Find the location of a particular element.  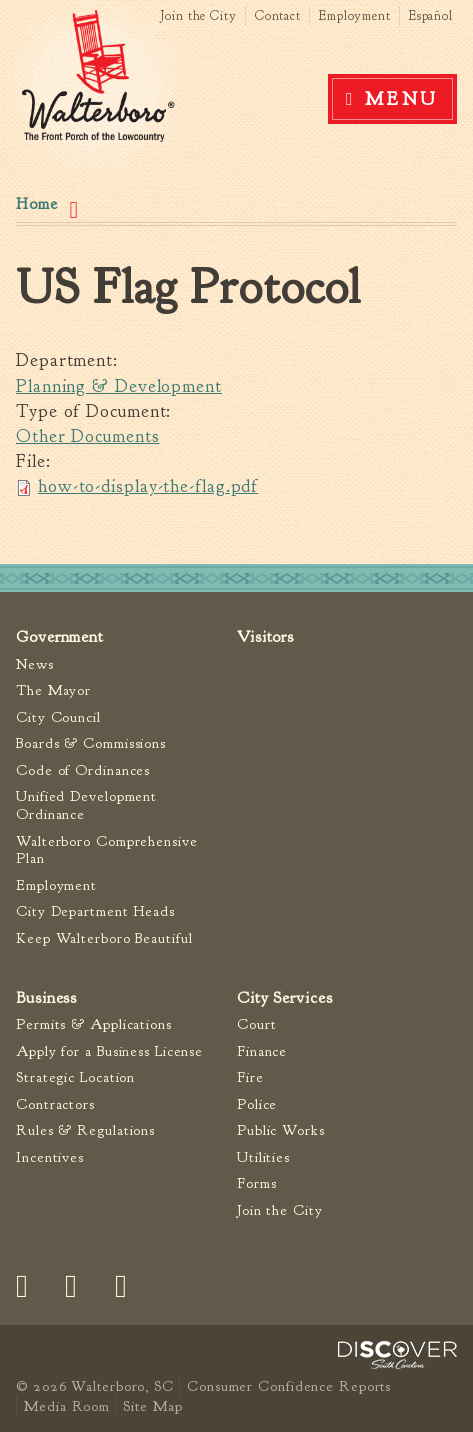

Site Map is located at coordinates (152, 1406).